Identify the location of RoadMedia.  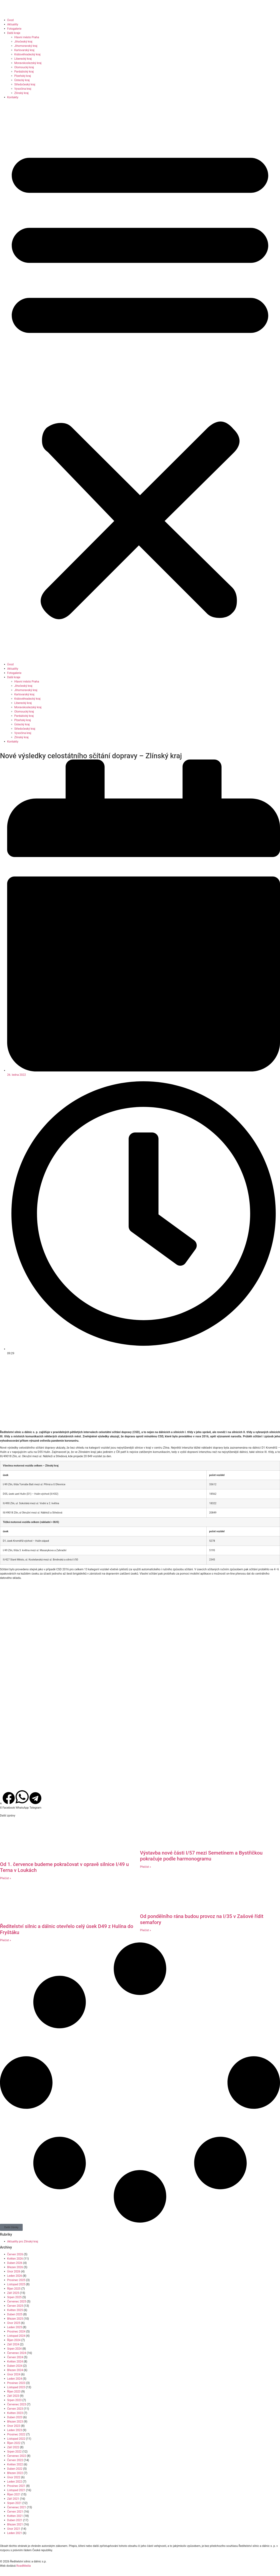
(23, 2565).